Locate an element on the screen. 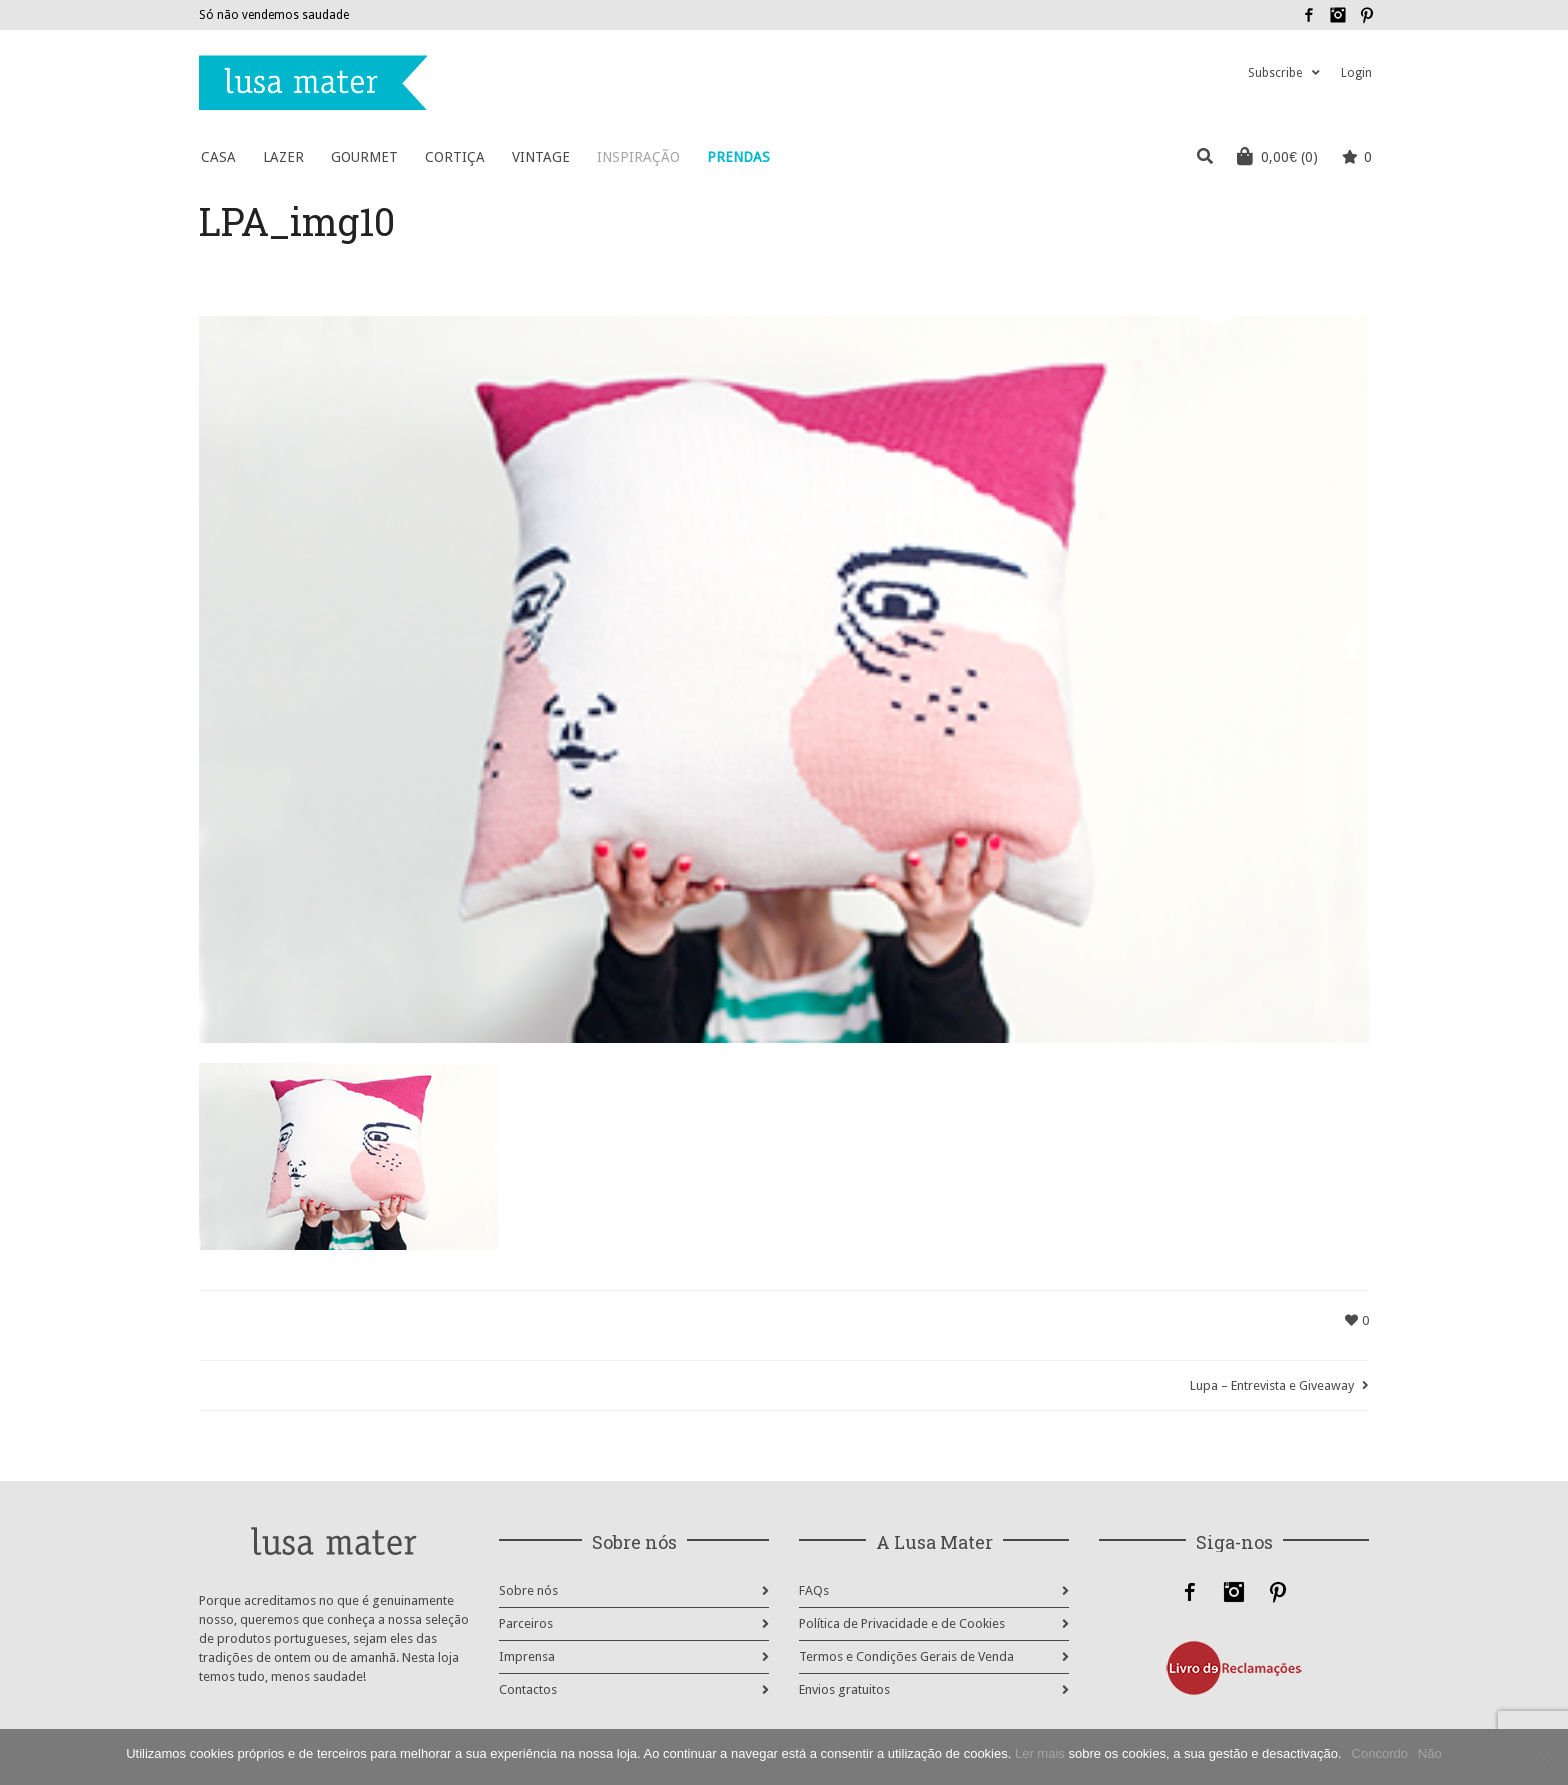  Ler mais is located at coordinates (1040, 1753).